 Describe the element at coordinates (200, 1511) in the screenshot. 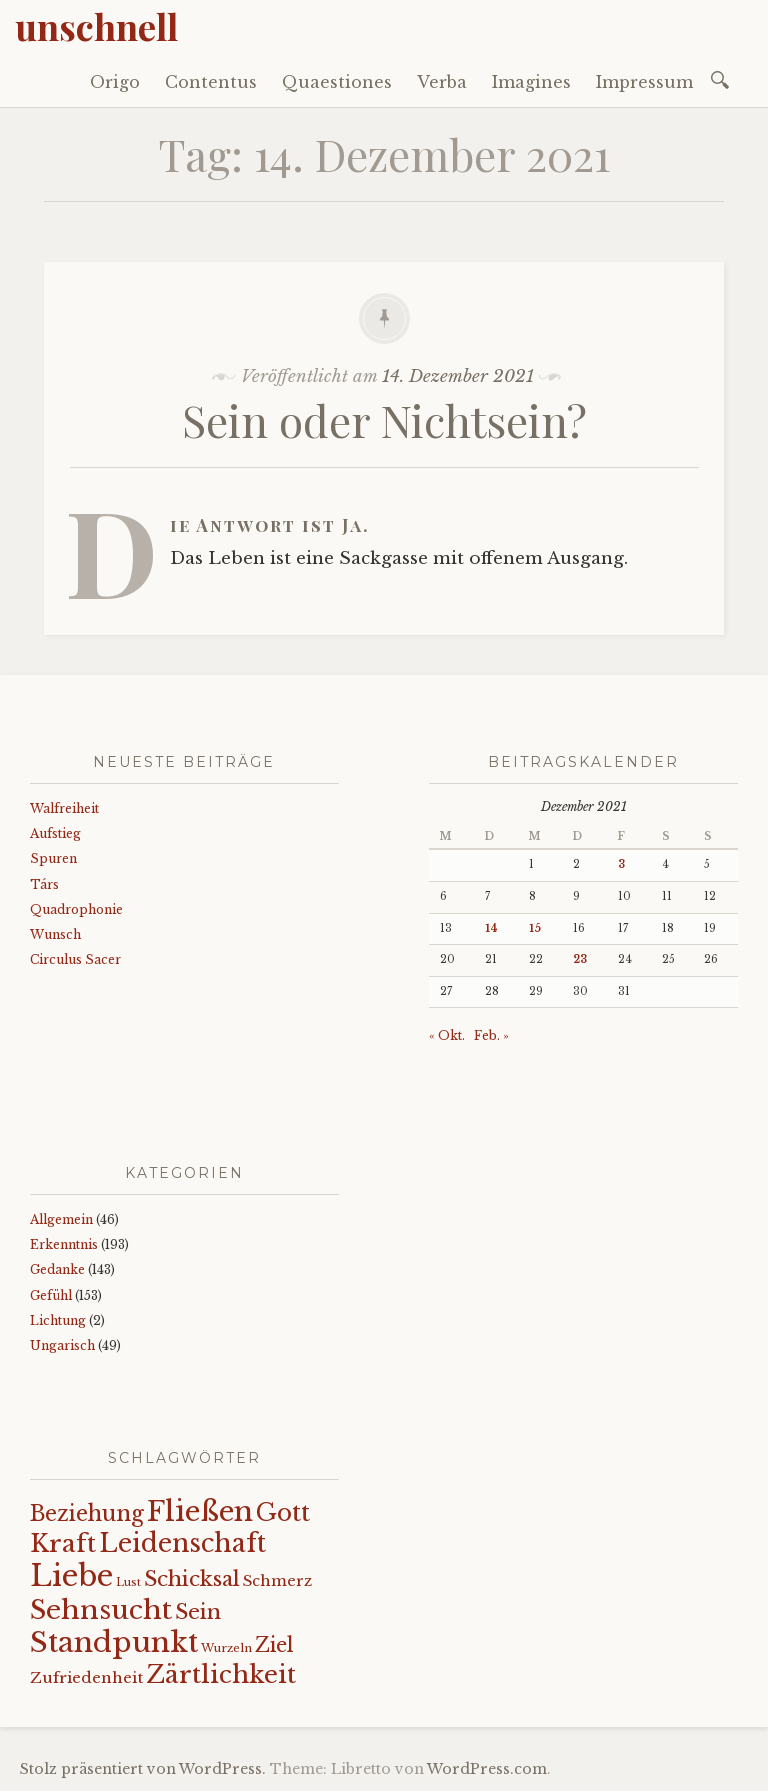

I see `Fließen [Fließen (104 Einträge)]` at that location.